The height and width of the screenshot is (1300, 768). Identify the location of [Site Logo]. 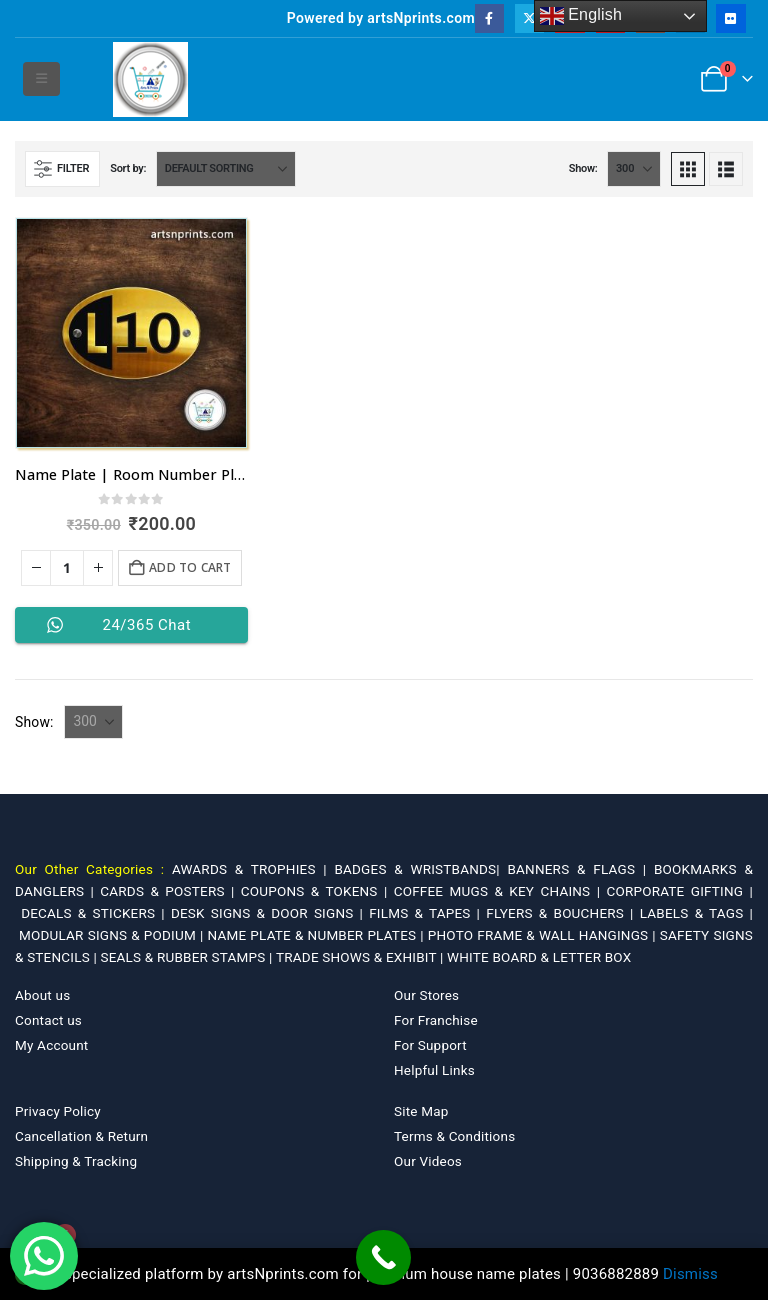
(150, 79).